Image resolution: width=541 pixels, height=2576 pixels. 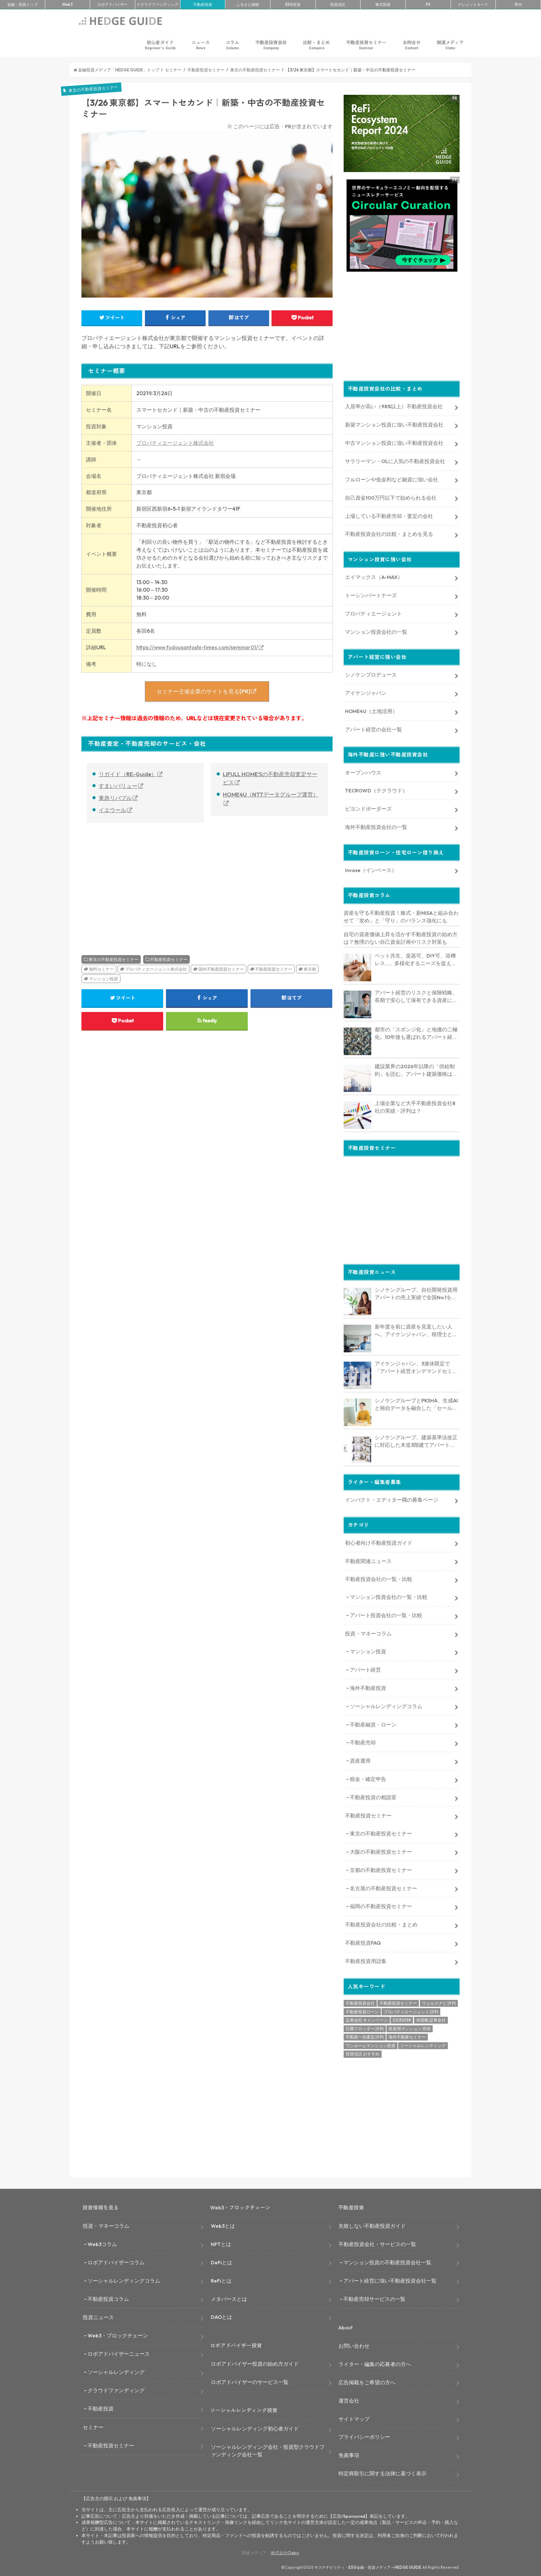 What do you see at coordinates (365, 1668) in the screenshot?
I see `アパート経営` at bounding box center [365, 1668].